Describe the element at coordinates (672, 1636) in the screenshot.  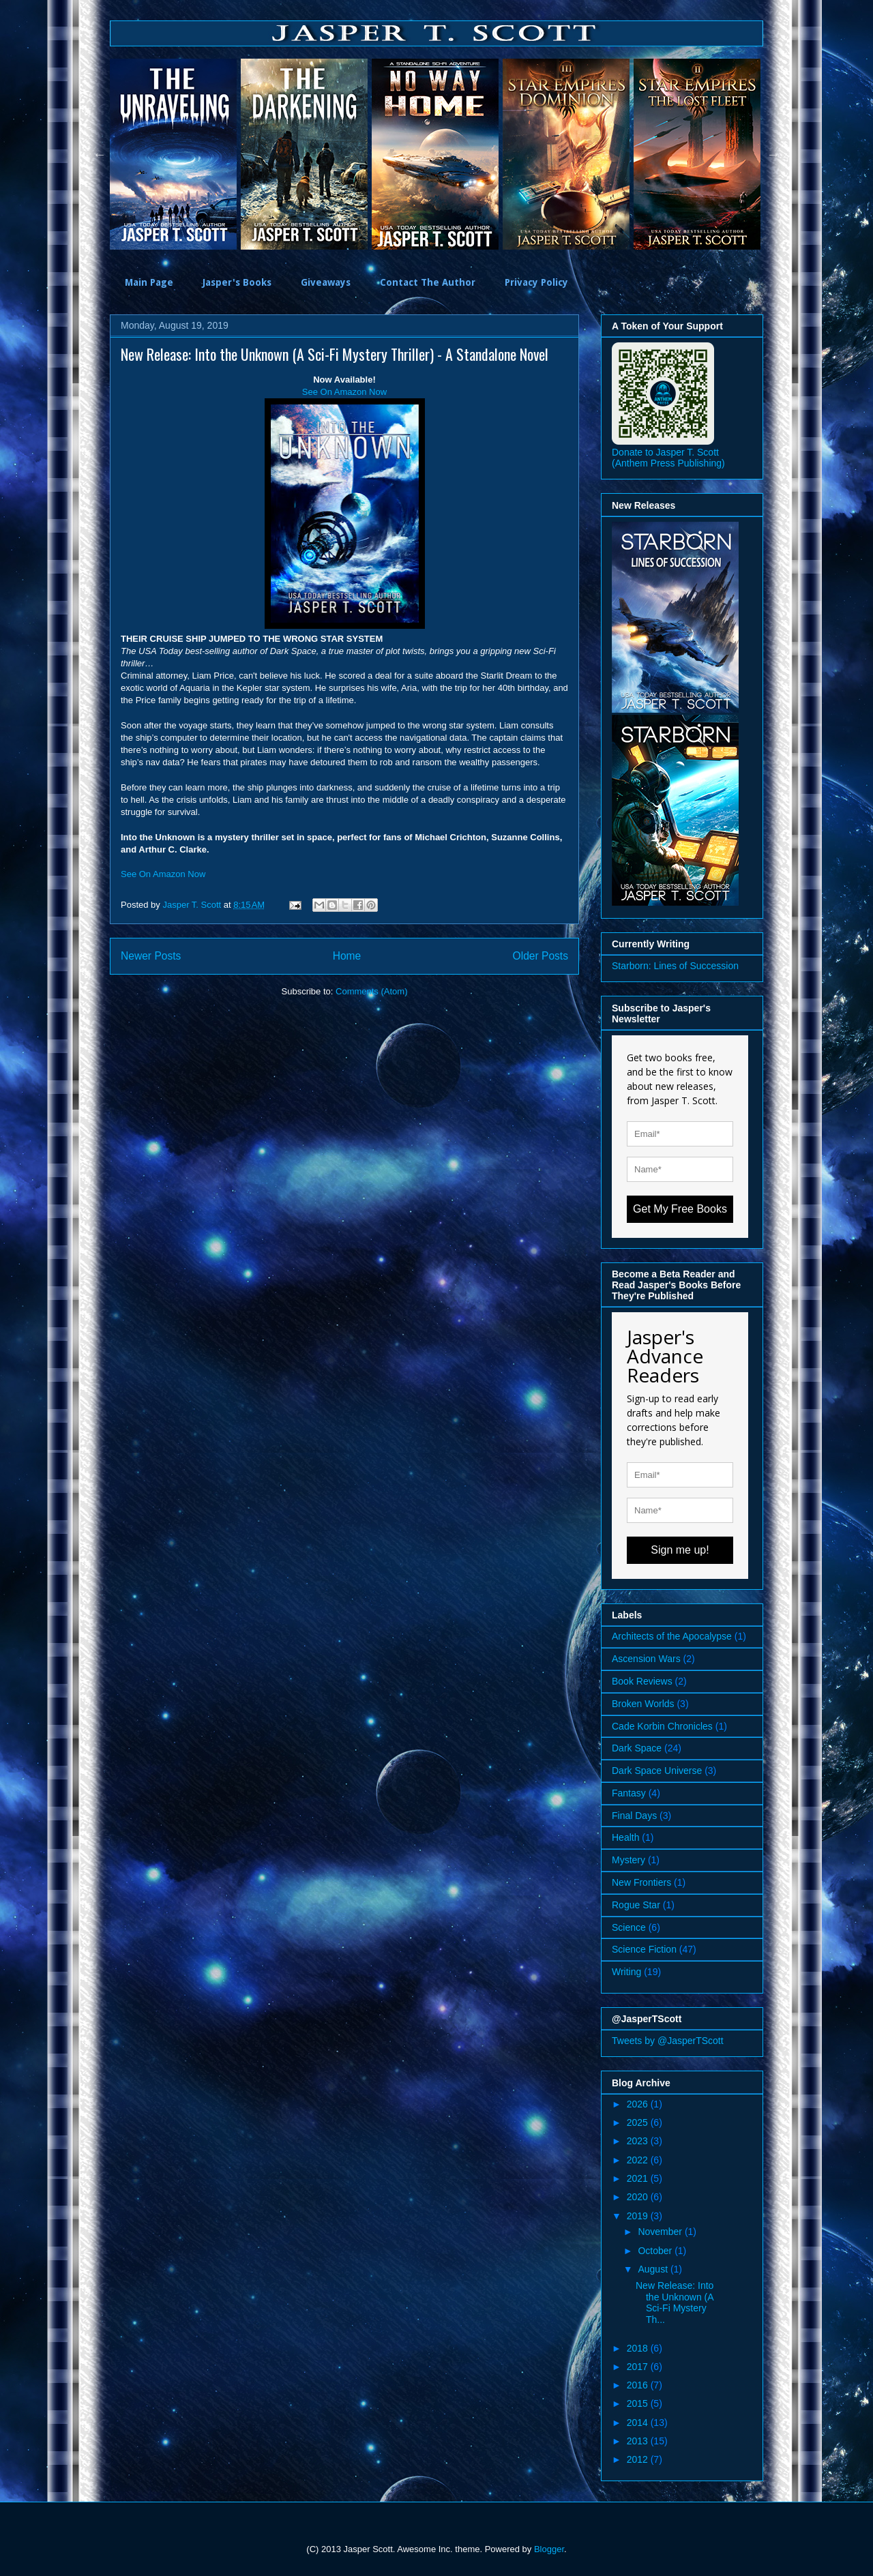
I see `Architects of the Apocalypse` at that location.